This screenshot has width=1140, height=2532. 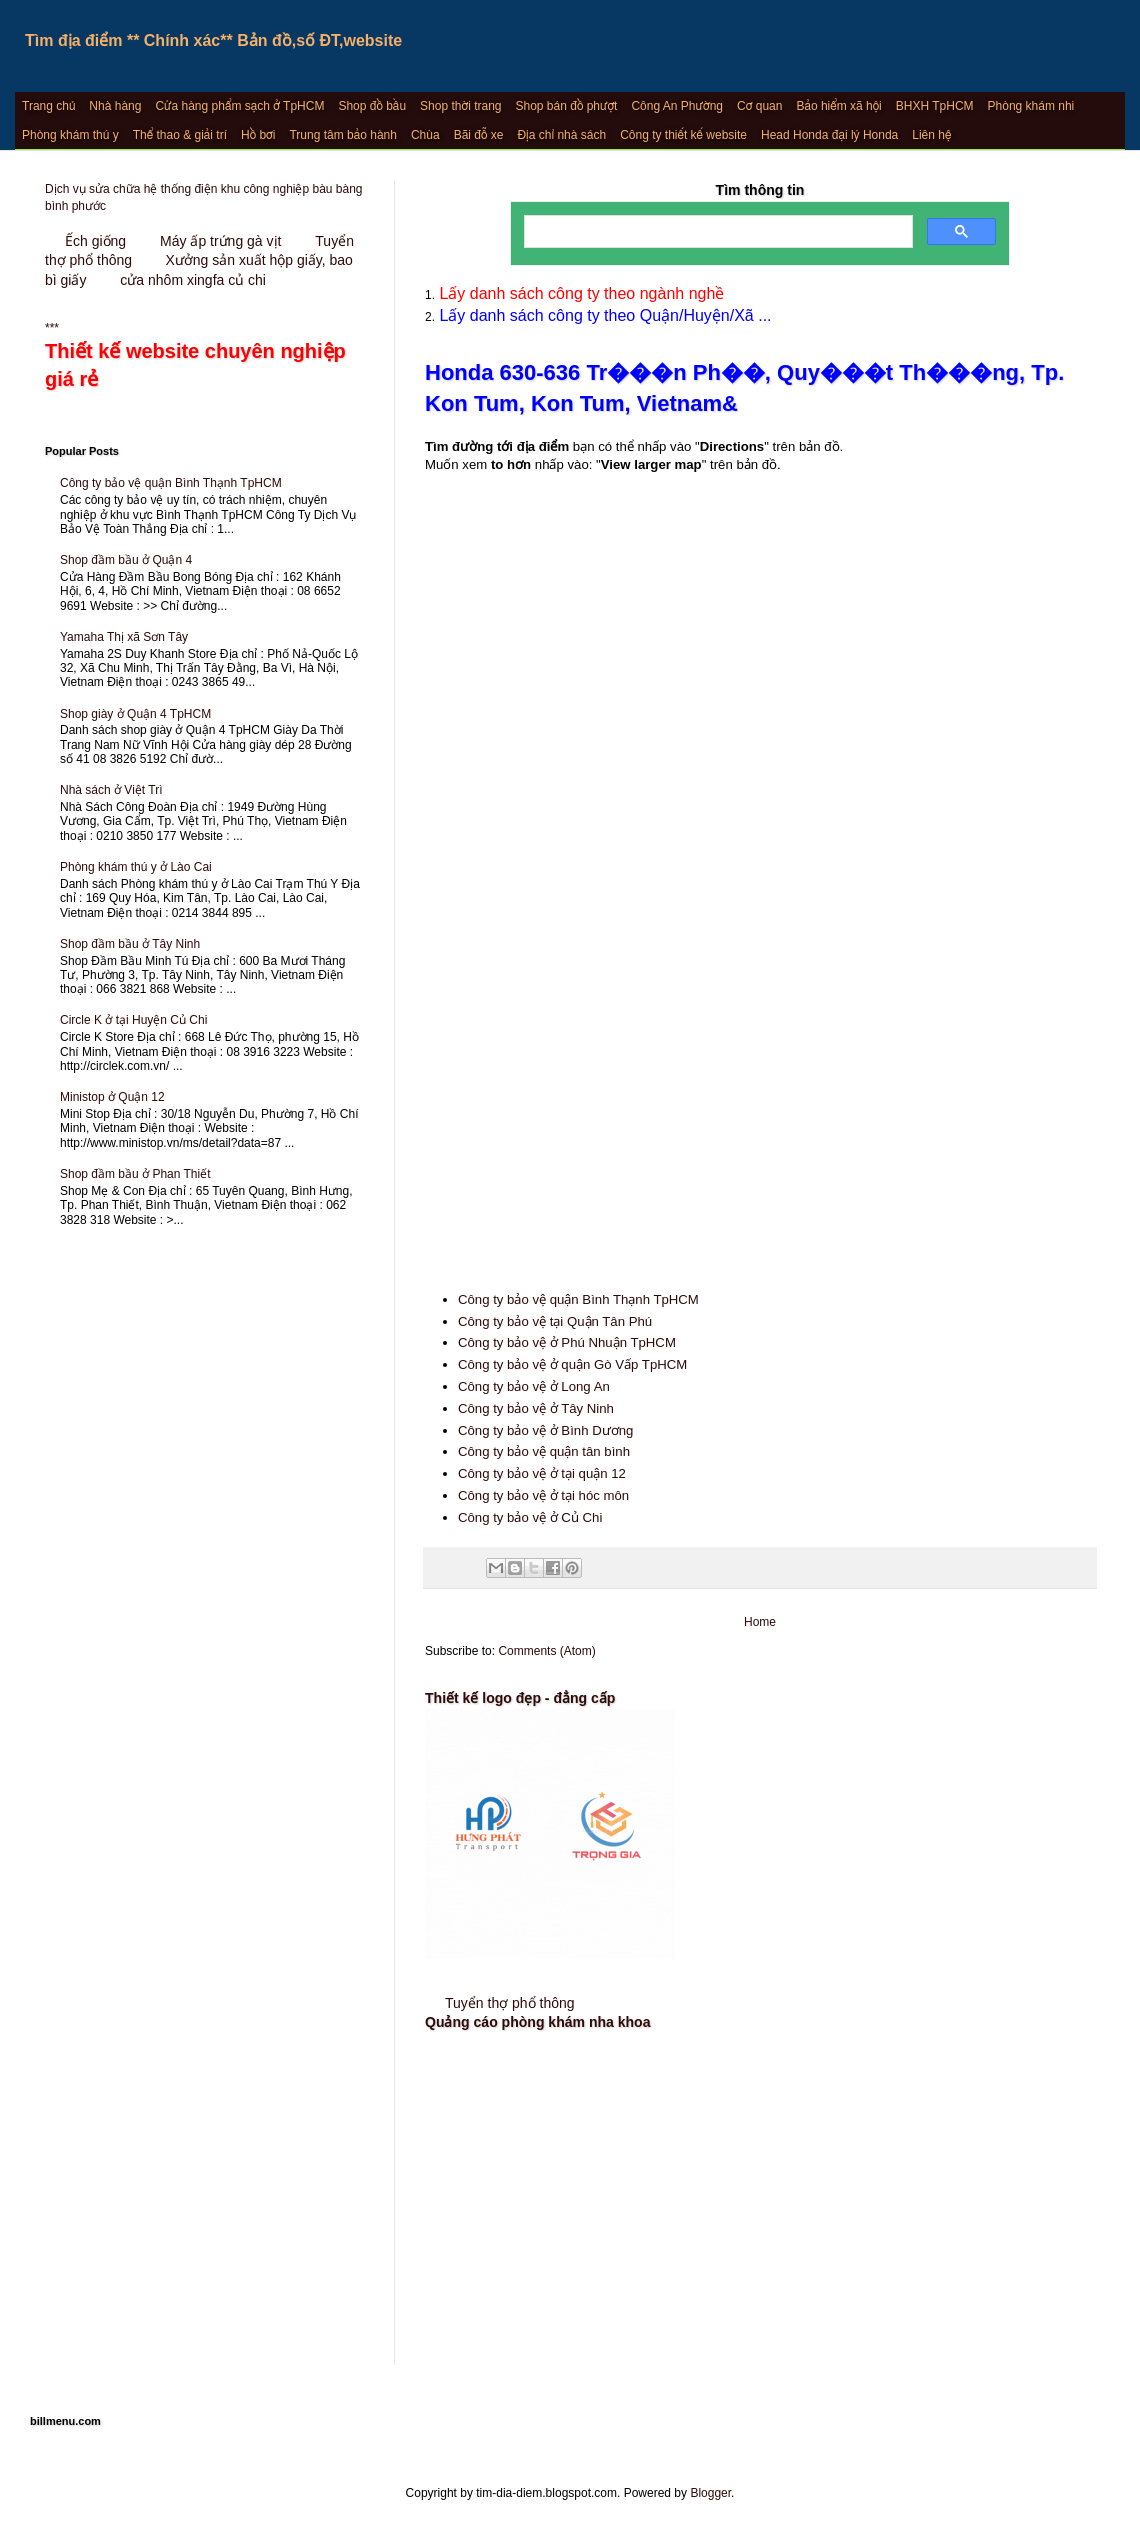 What do you see at coordinates (112, 1097) in the screenshot?
I see `Ministop ở Quận 12` at bounding box center [112, 1097].